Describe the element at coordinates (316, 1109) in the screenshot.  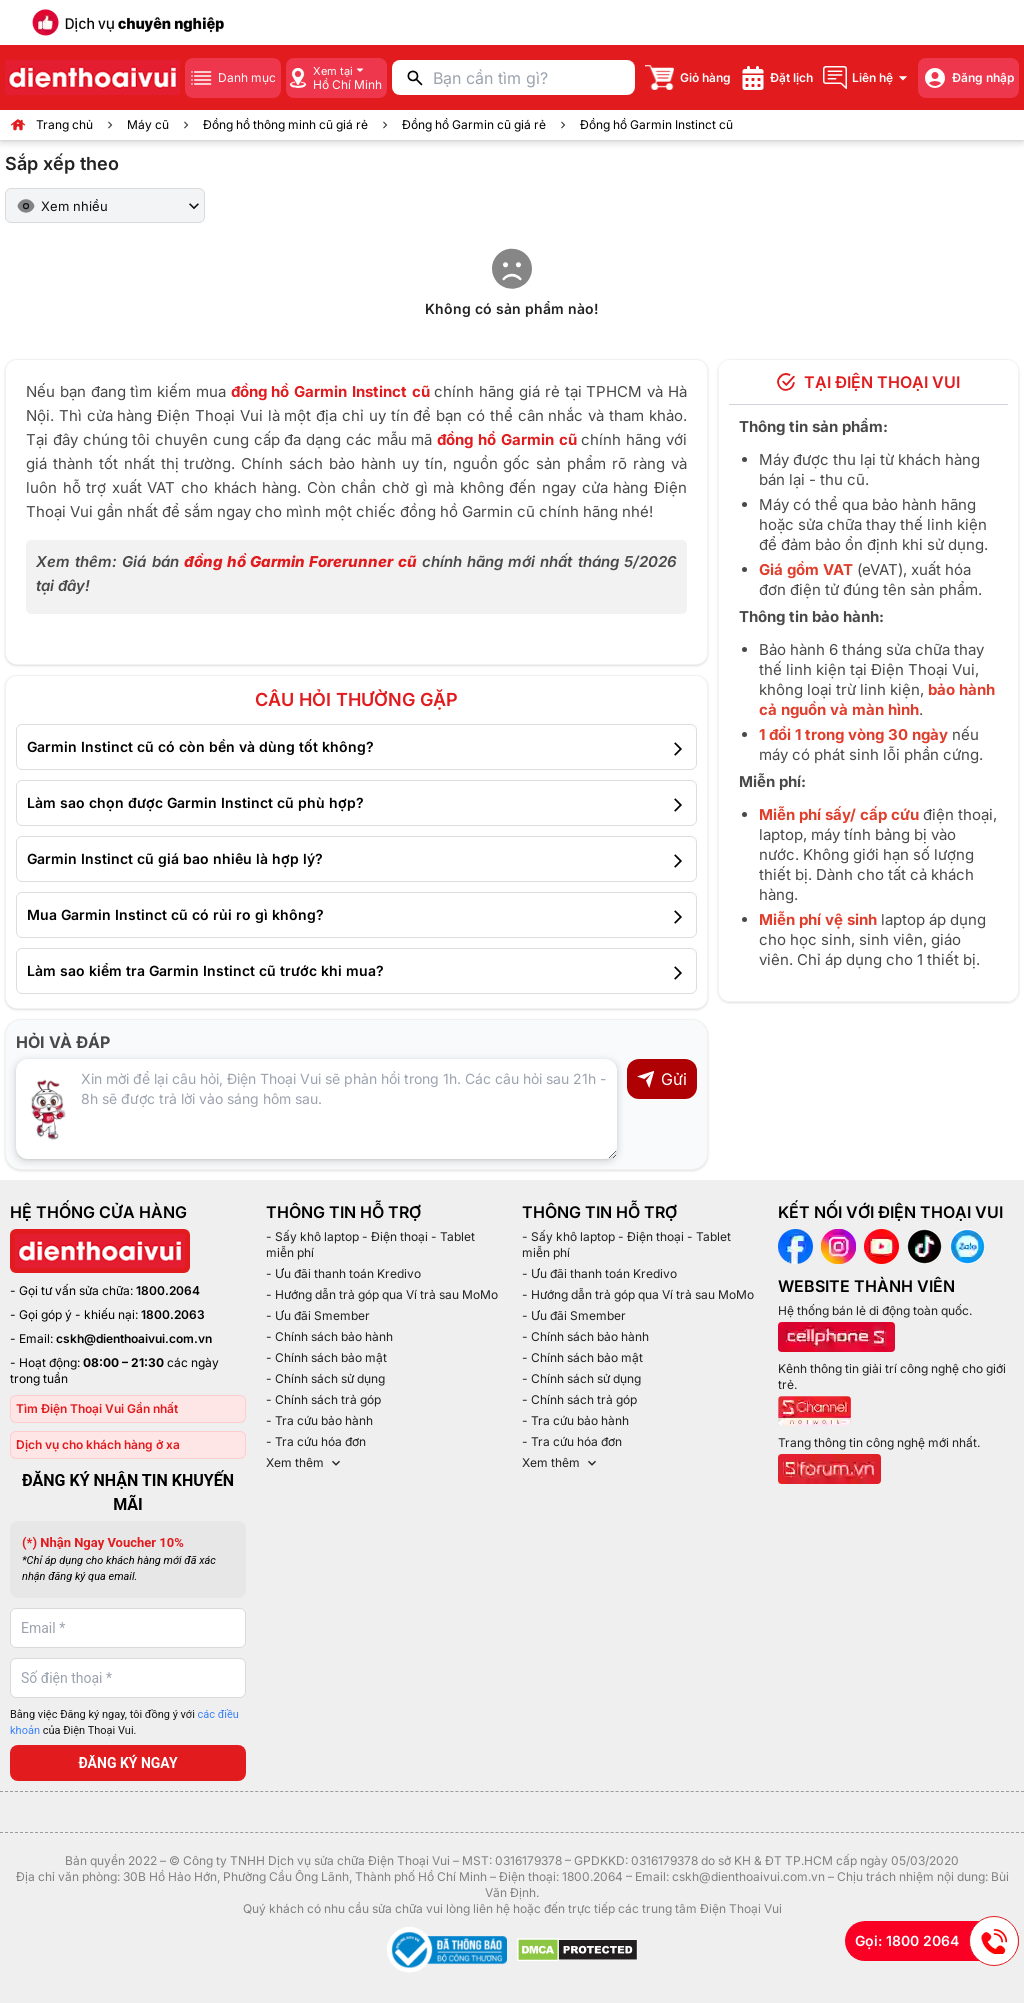
I see `[Input comment]` at that location.